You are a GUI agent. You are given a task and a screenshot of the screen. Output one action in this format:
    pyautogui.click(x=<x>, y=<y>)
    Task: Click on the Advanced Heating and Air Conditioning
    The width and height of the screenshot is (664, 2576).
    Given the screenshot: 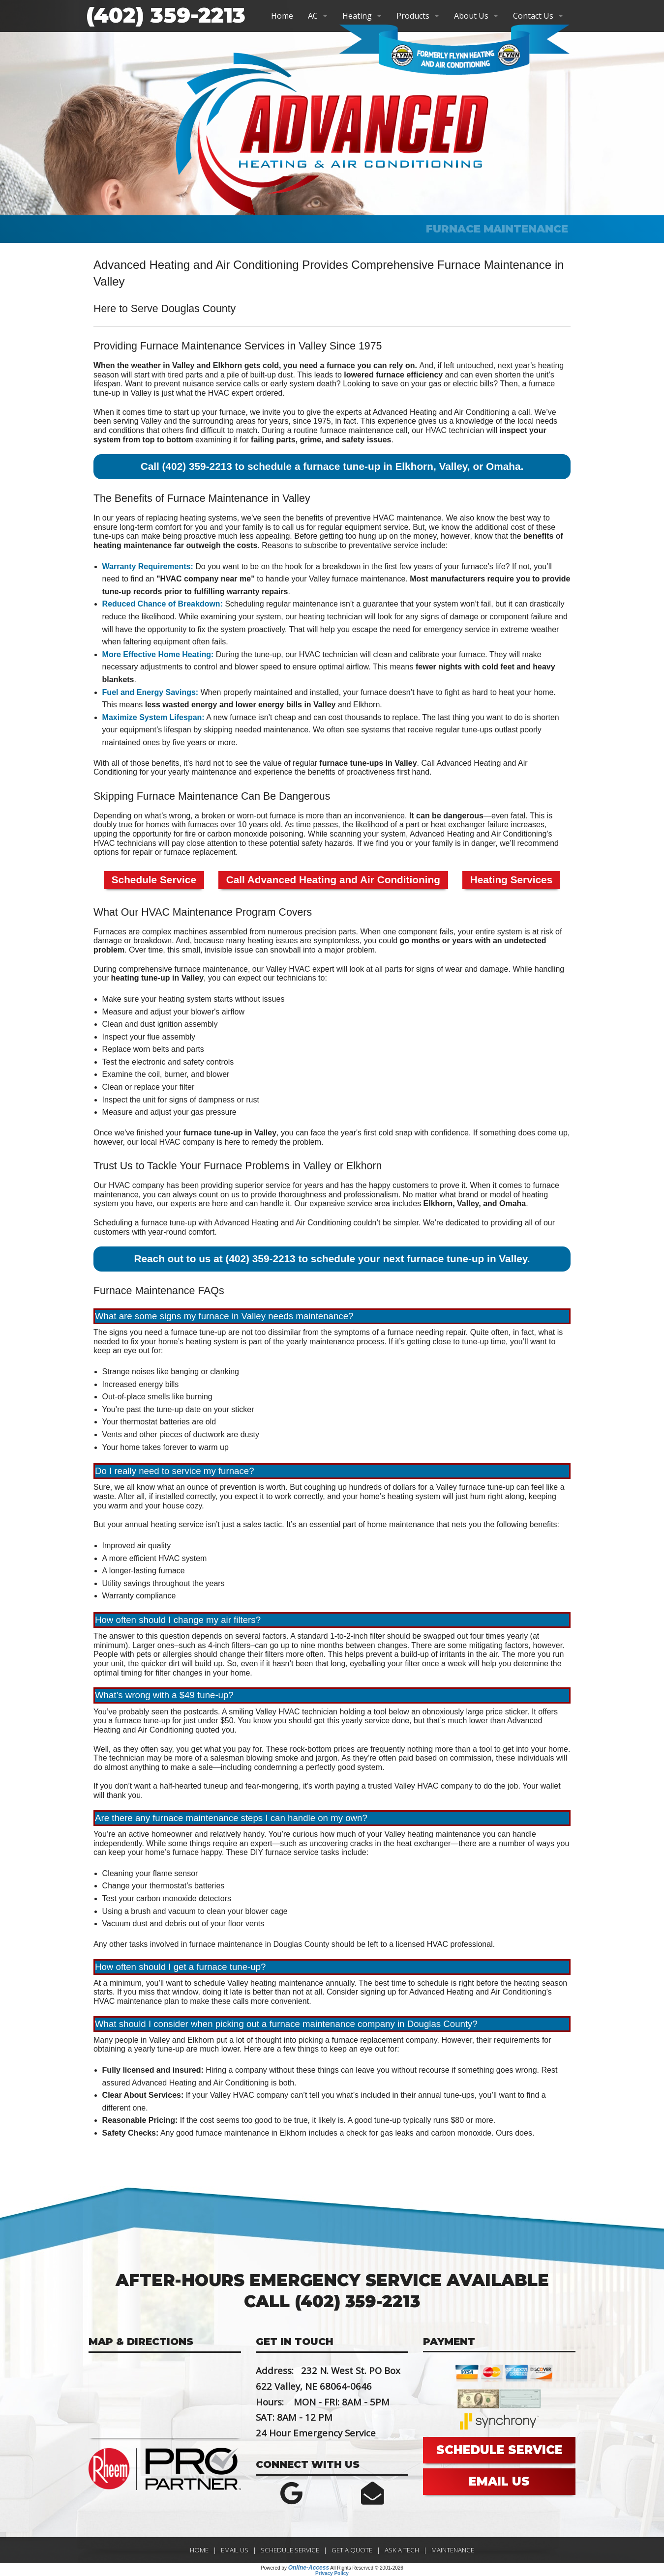 What is the action you would take?
    pyautogui.click(x=440, y=412)
    